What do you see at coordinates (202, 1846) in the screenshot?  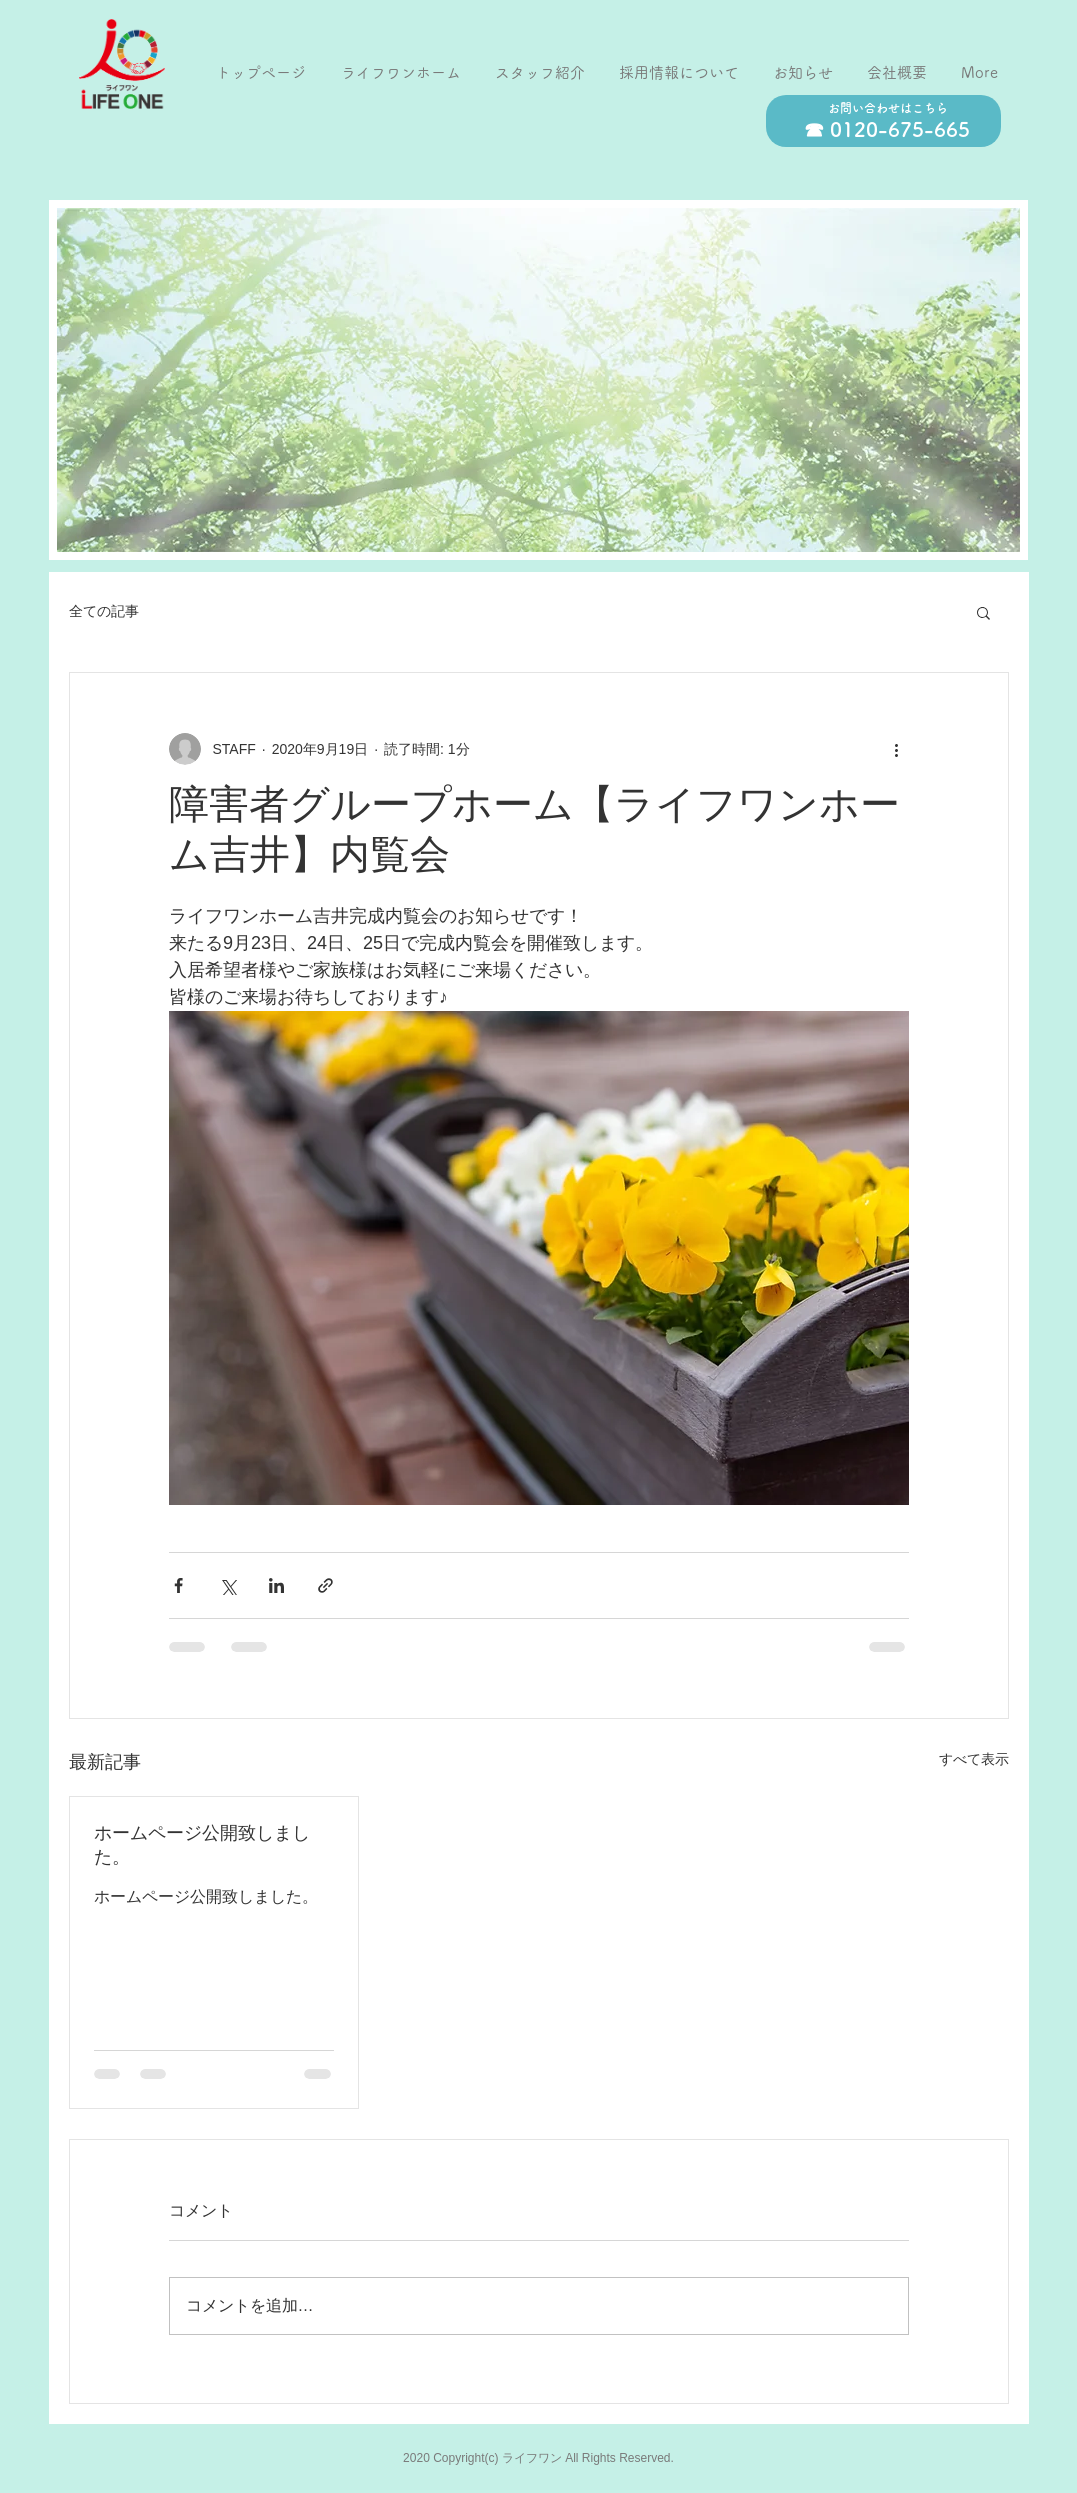 I see `ホームページ公開致しました。` at bounding box center [202, 1846].